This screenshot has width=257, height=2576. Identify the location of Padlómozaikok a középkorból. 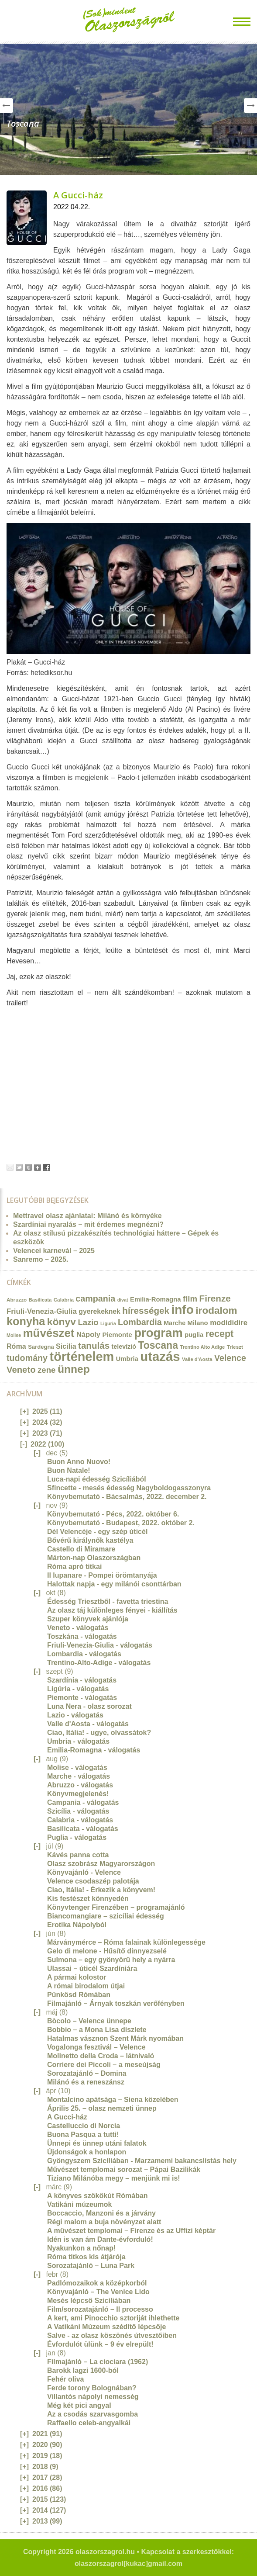
(97, 2283).